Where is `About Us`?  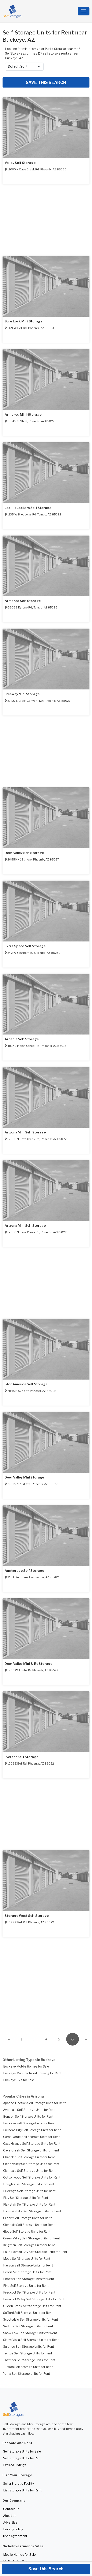 About Us is located at coordinates (9, 2515).